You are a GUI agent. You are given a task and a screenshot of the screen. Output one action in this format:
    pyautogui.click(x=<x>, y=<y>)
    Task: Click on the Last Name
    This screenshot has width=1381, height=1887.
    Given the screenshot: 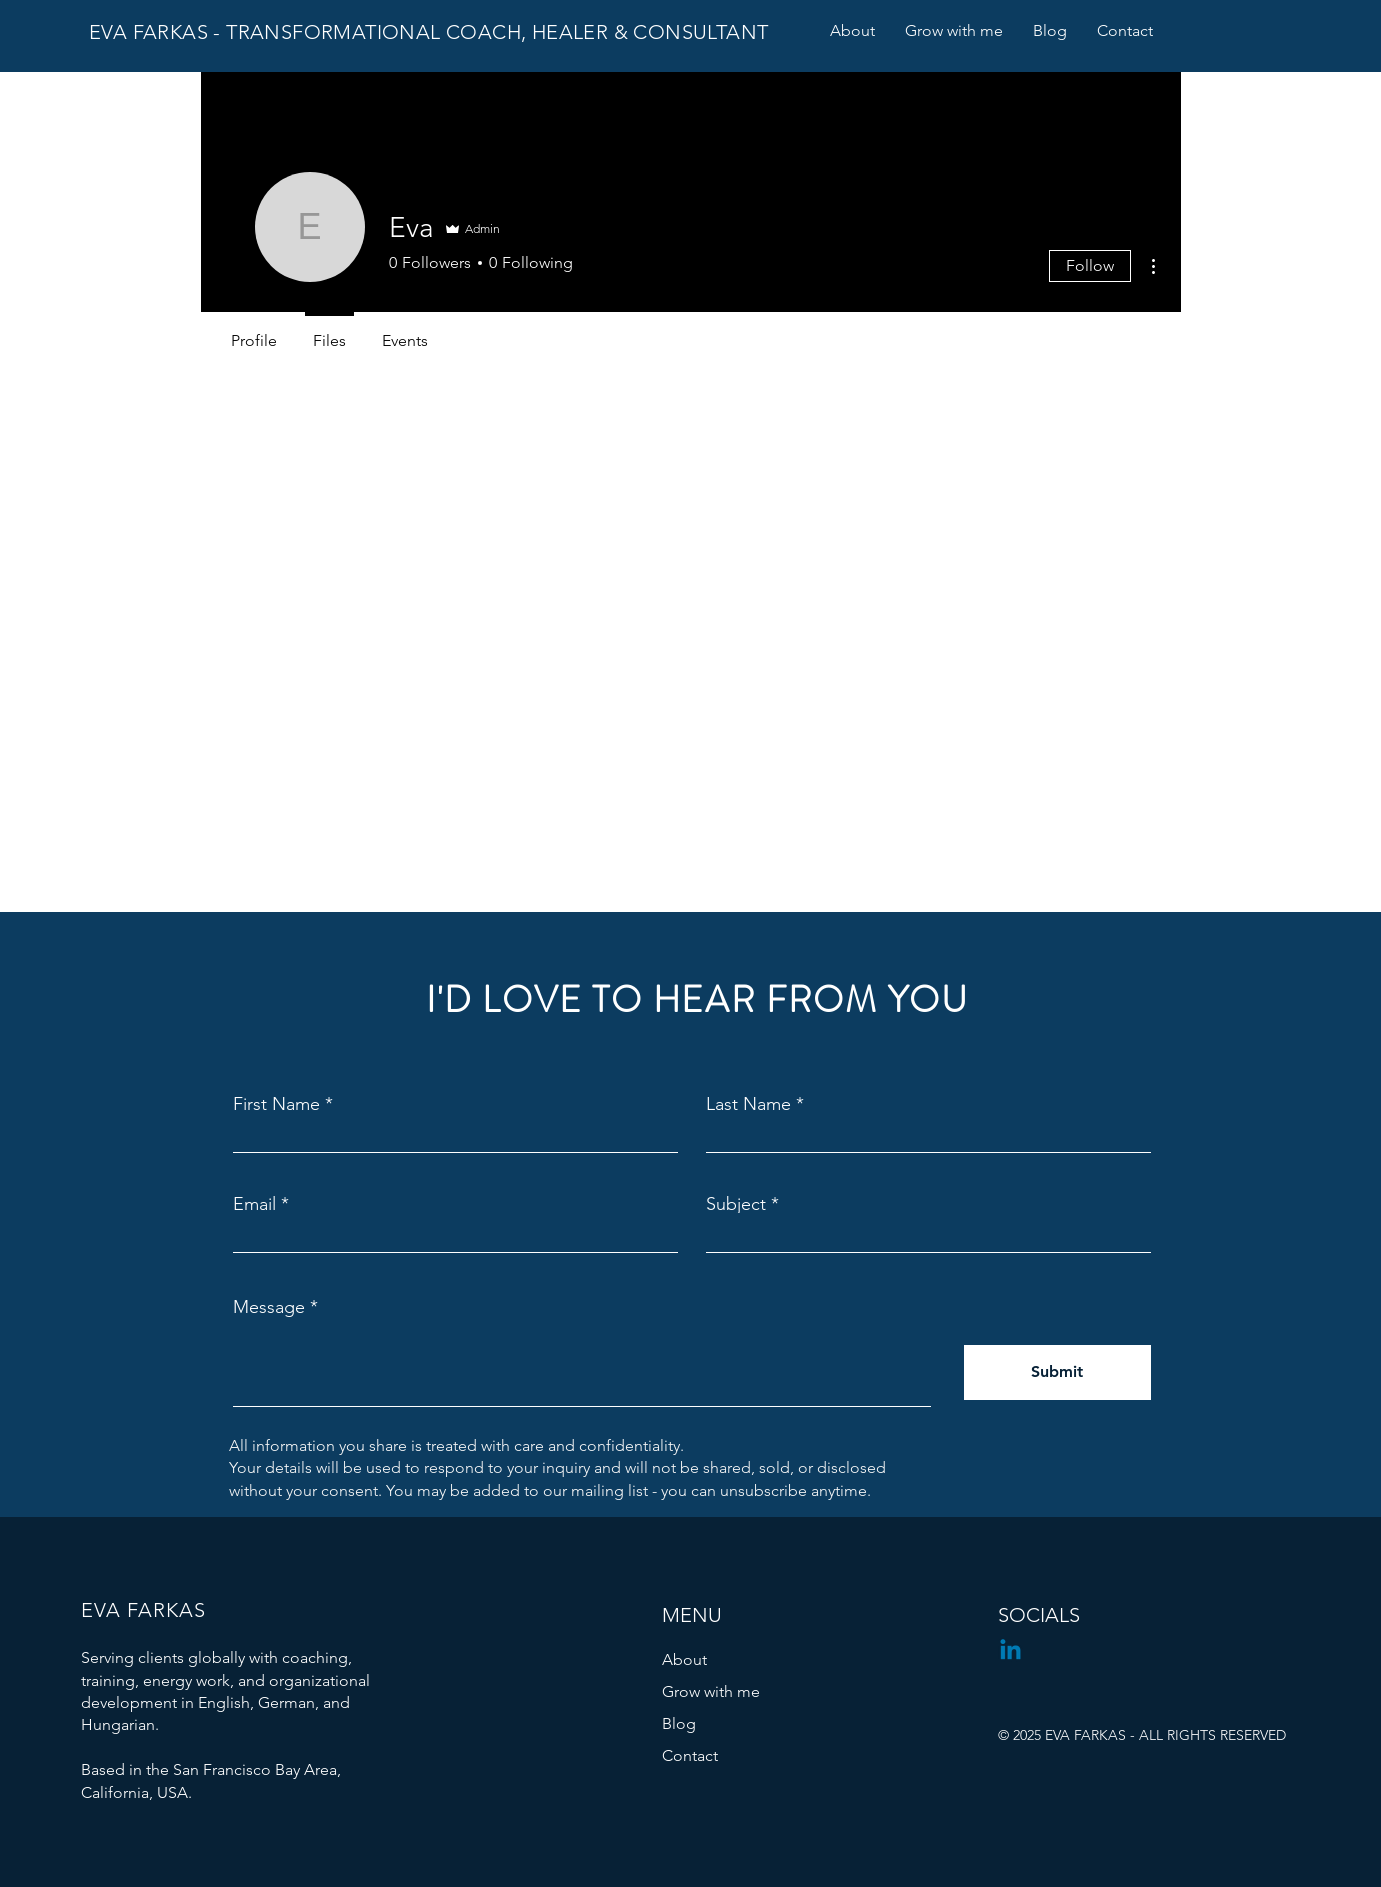 What is the action you would take?
    pyautogui.click(x=748, y=1104)
    